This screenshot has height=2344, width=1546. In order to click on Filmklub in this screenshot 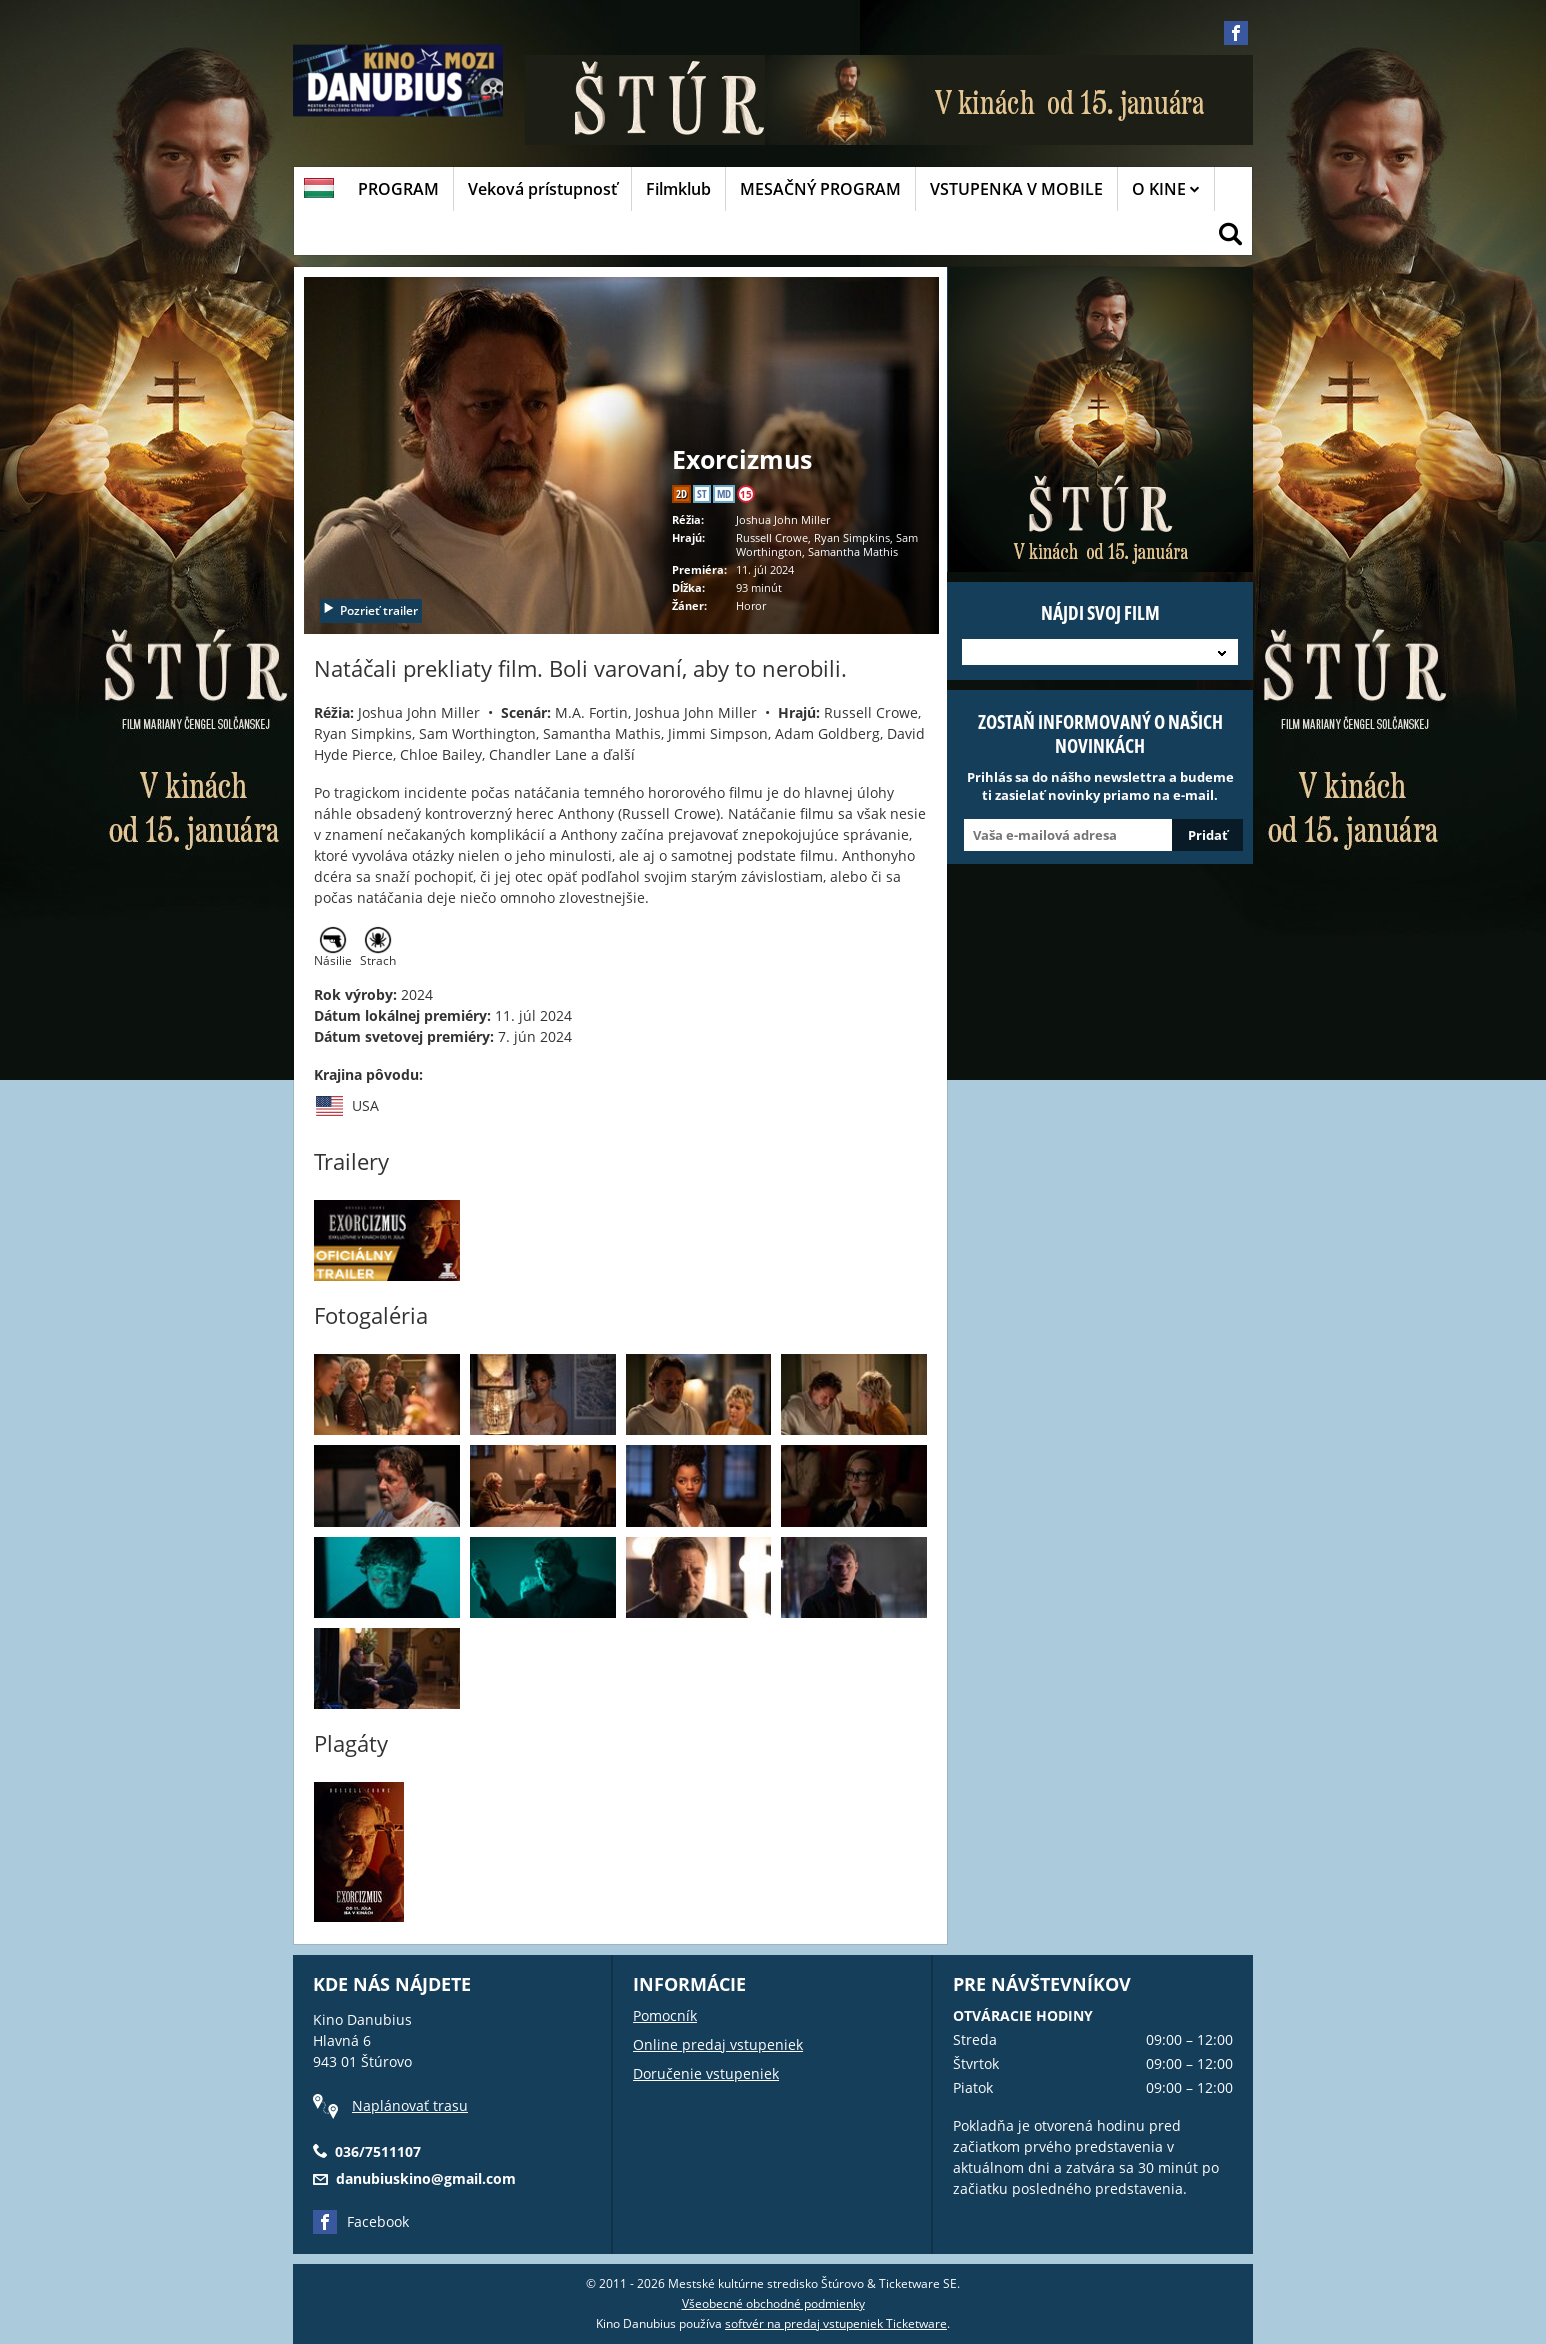, I will do `click(678, 189)`.